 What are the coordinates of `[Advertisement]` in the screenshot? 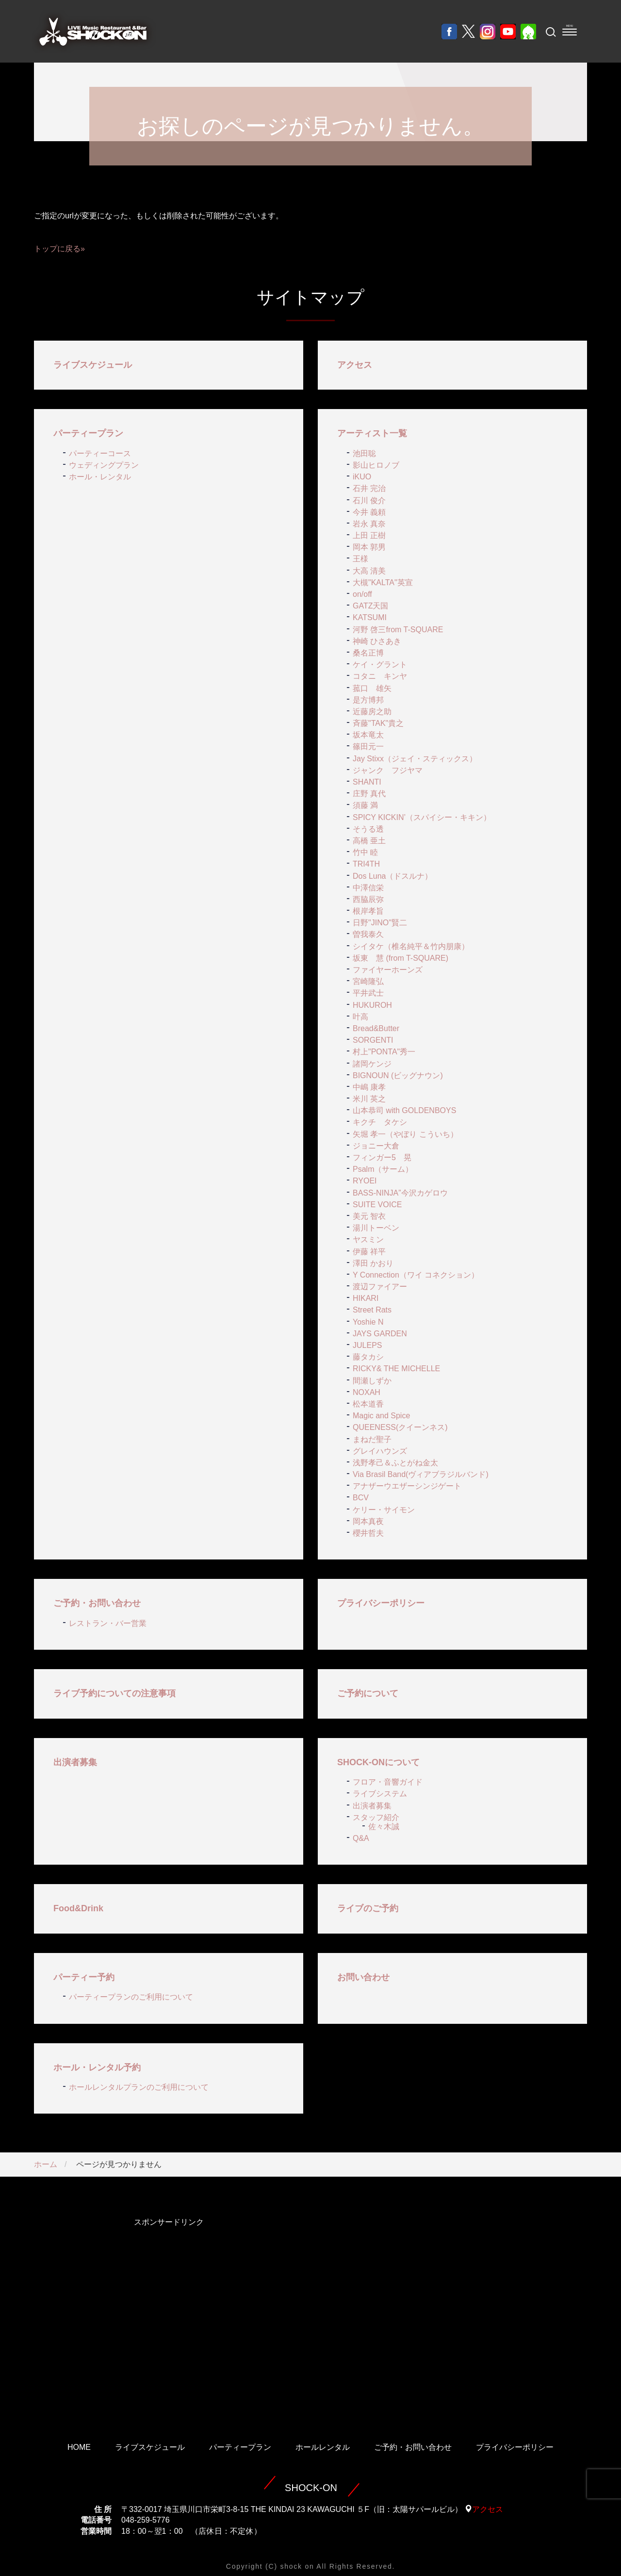 It's located at (168, 2316).